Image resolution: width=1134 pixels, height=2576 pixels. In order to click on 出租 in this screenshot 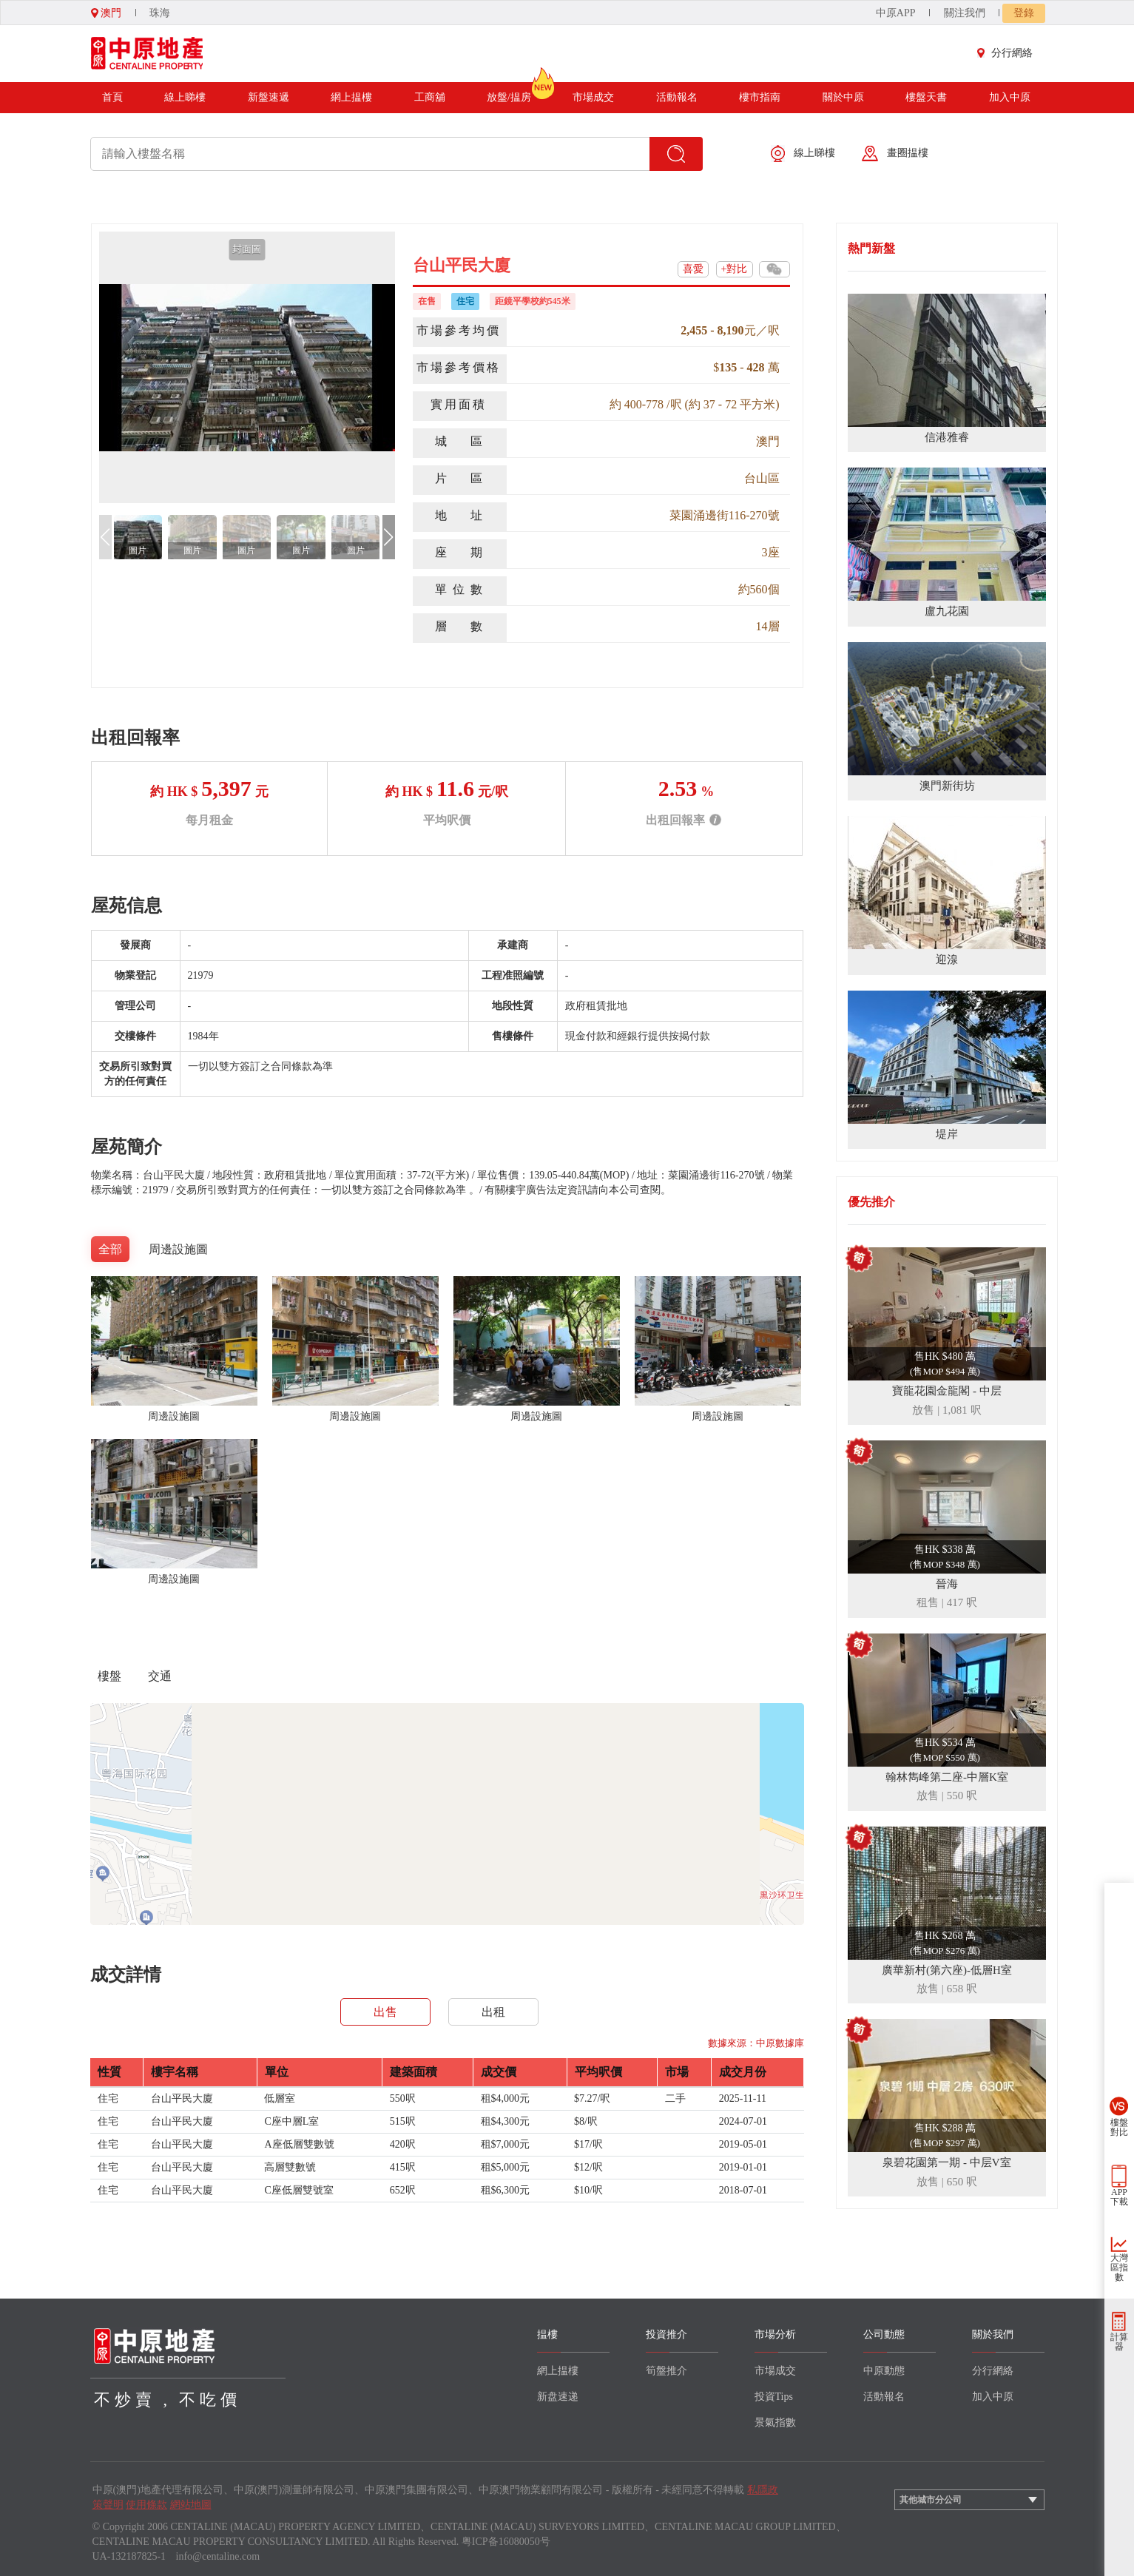, I will do `click(493, 2012)`.